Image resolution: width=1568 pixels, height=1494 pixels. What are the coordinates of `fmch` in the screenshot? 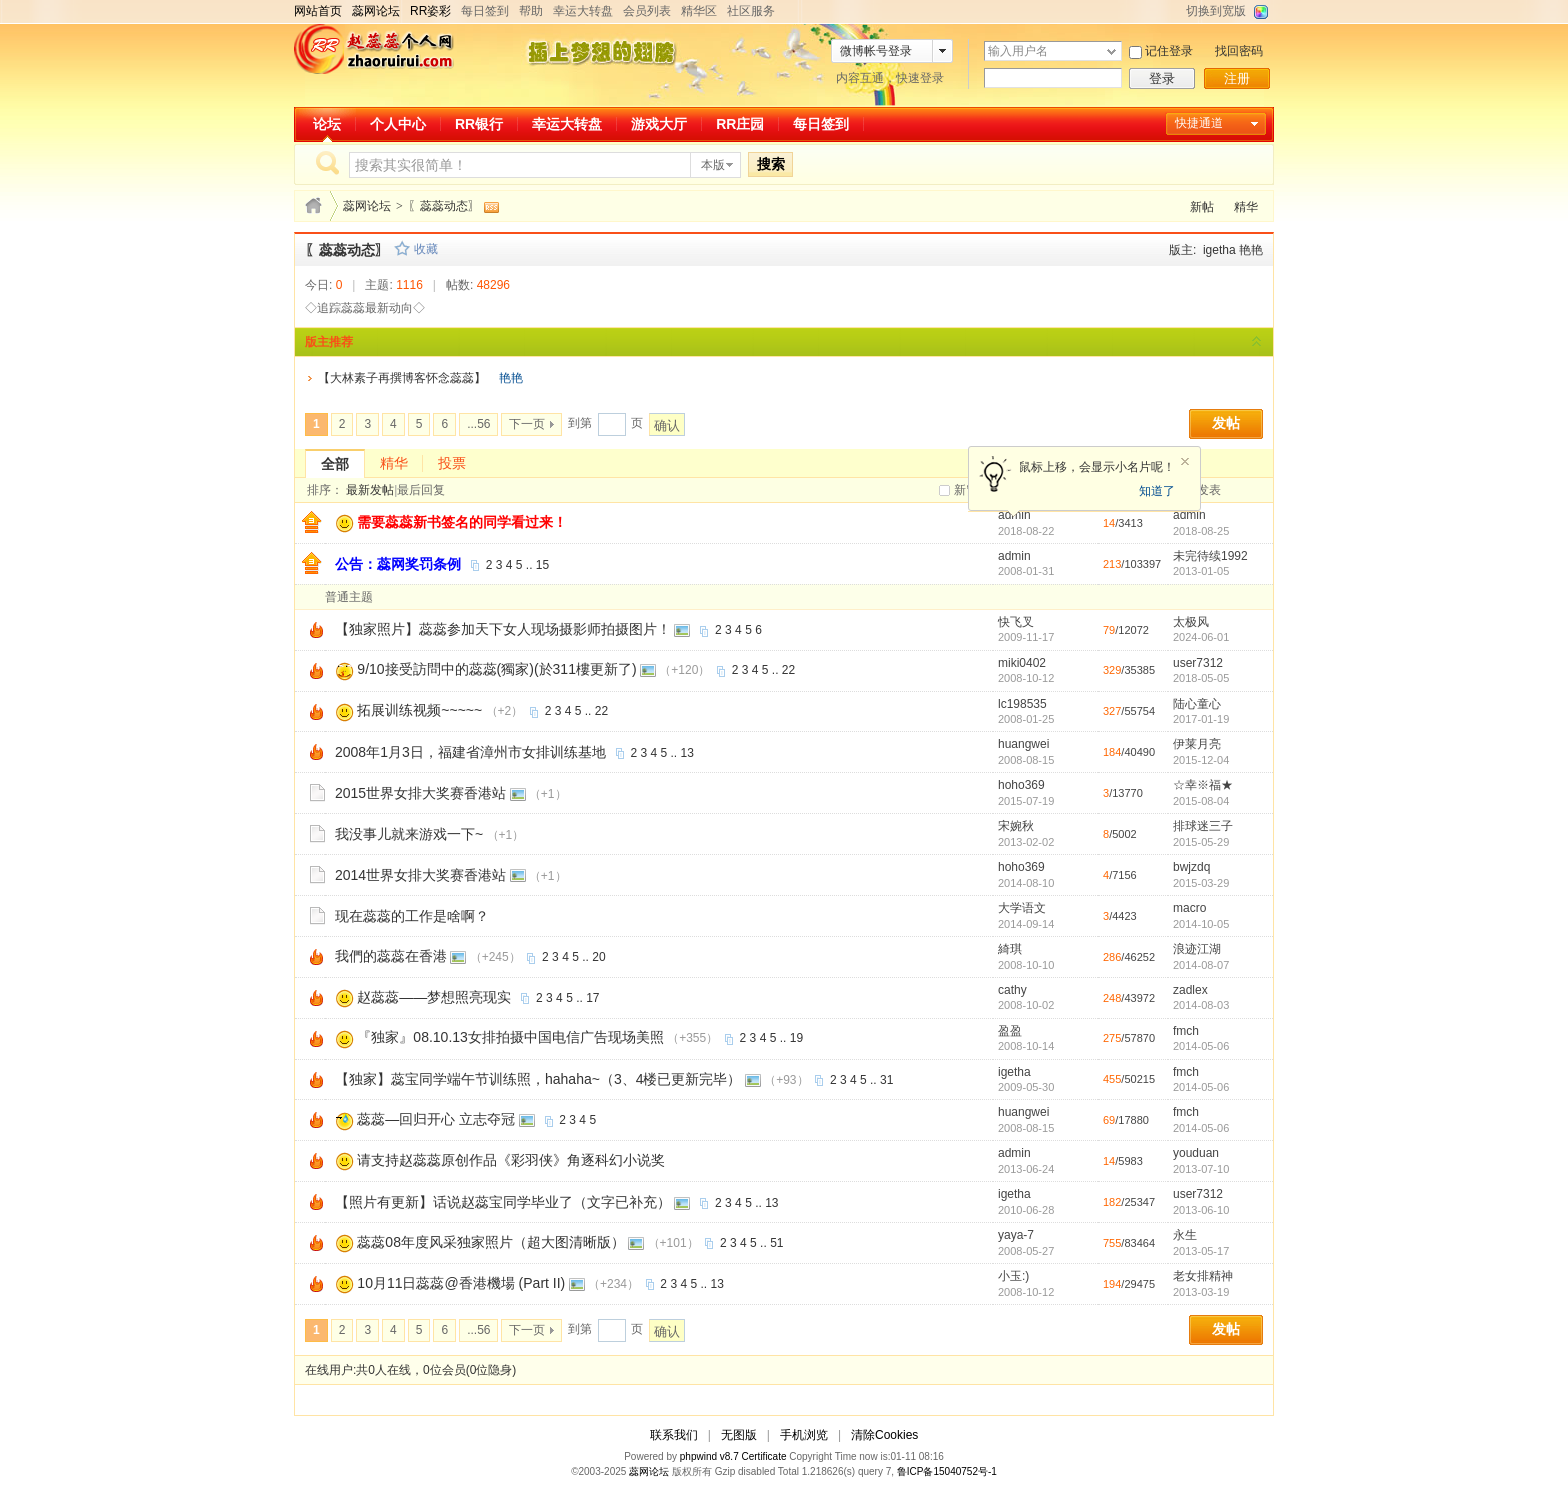 It's located at (1186, 1031).